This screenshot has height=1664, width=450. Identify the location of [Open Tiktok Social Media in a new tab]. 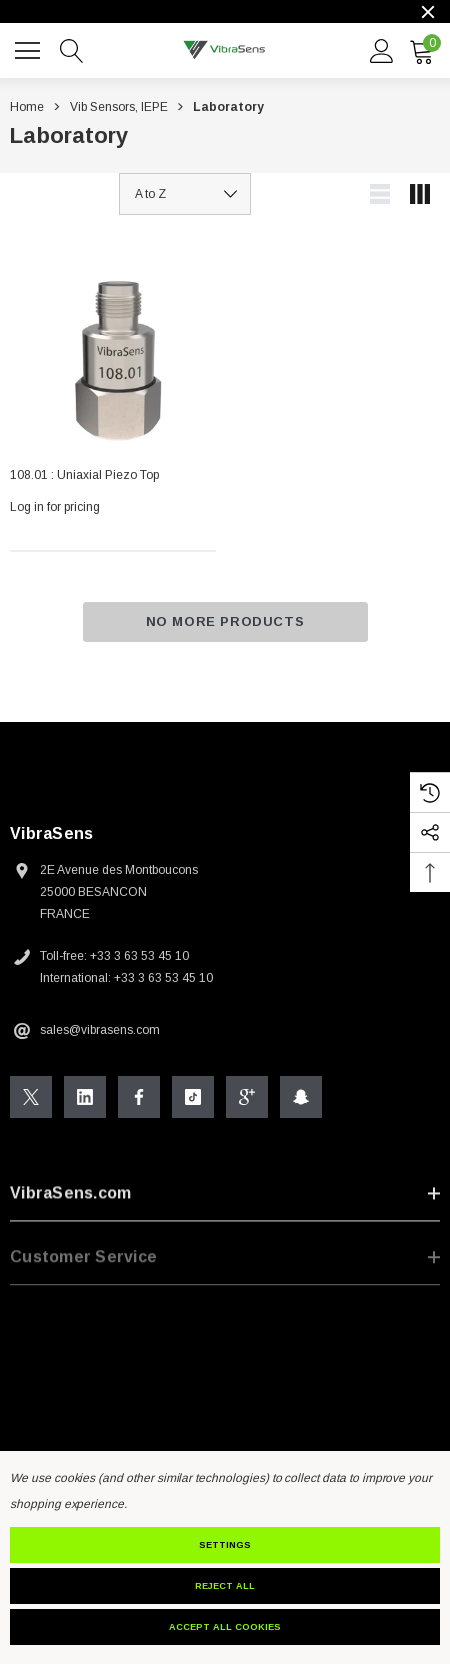
(193, 1099).